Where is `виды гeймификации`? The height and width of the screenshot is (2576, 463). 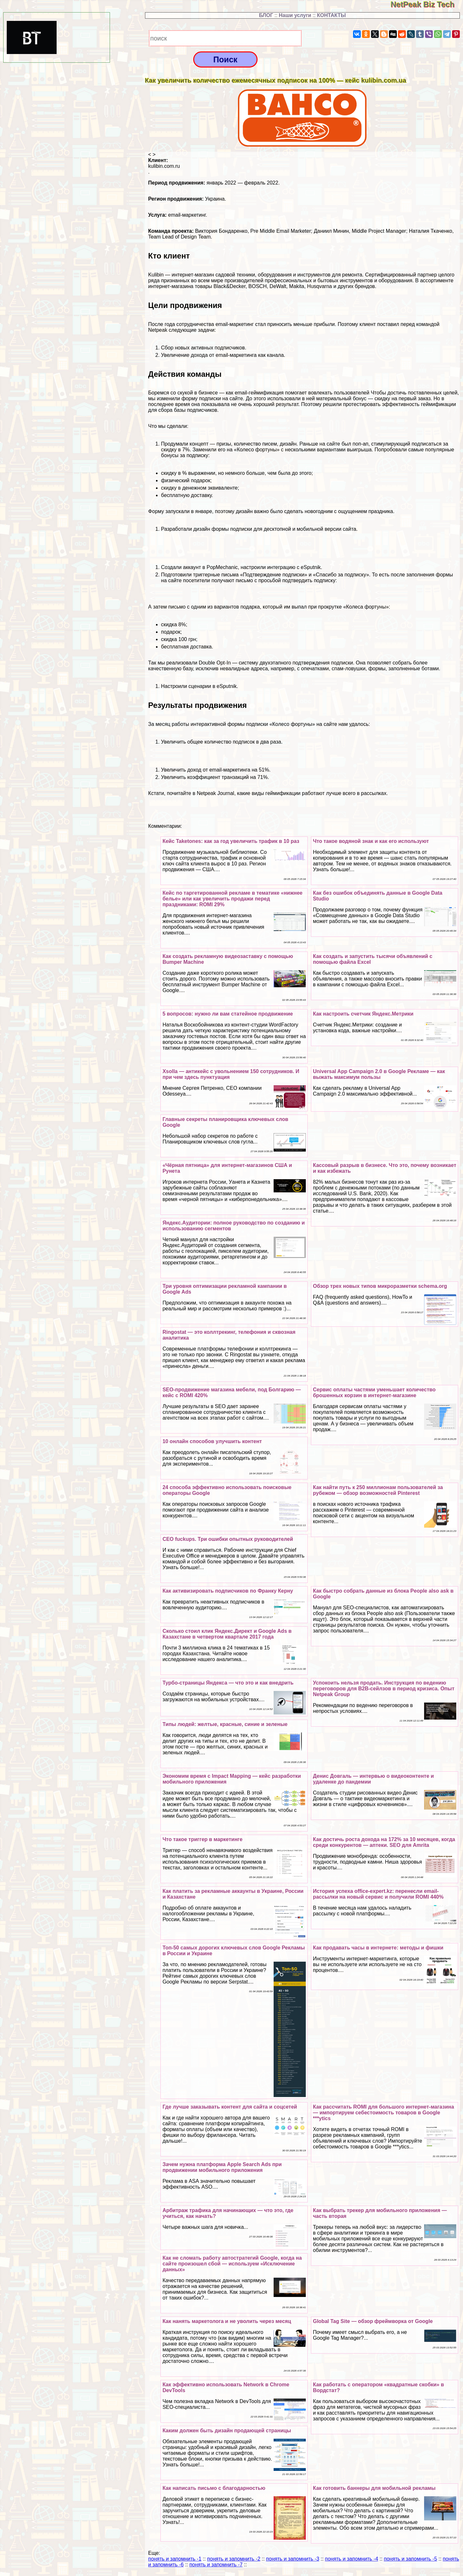
виды гeймификации is located at coordinates (275, 793).